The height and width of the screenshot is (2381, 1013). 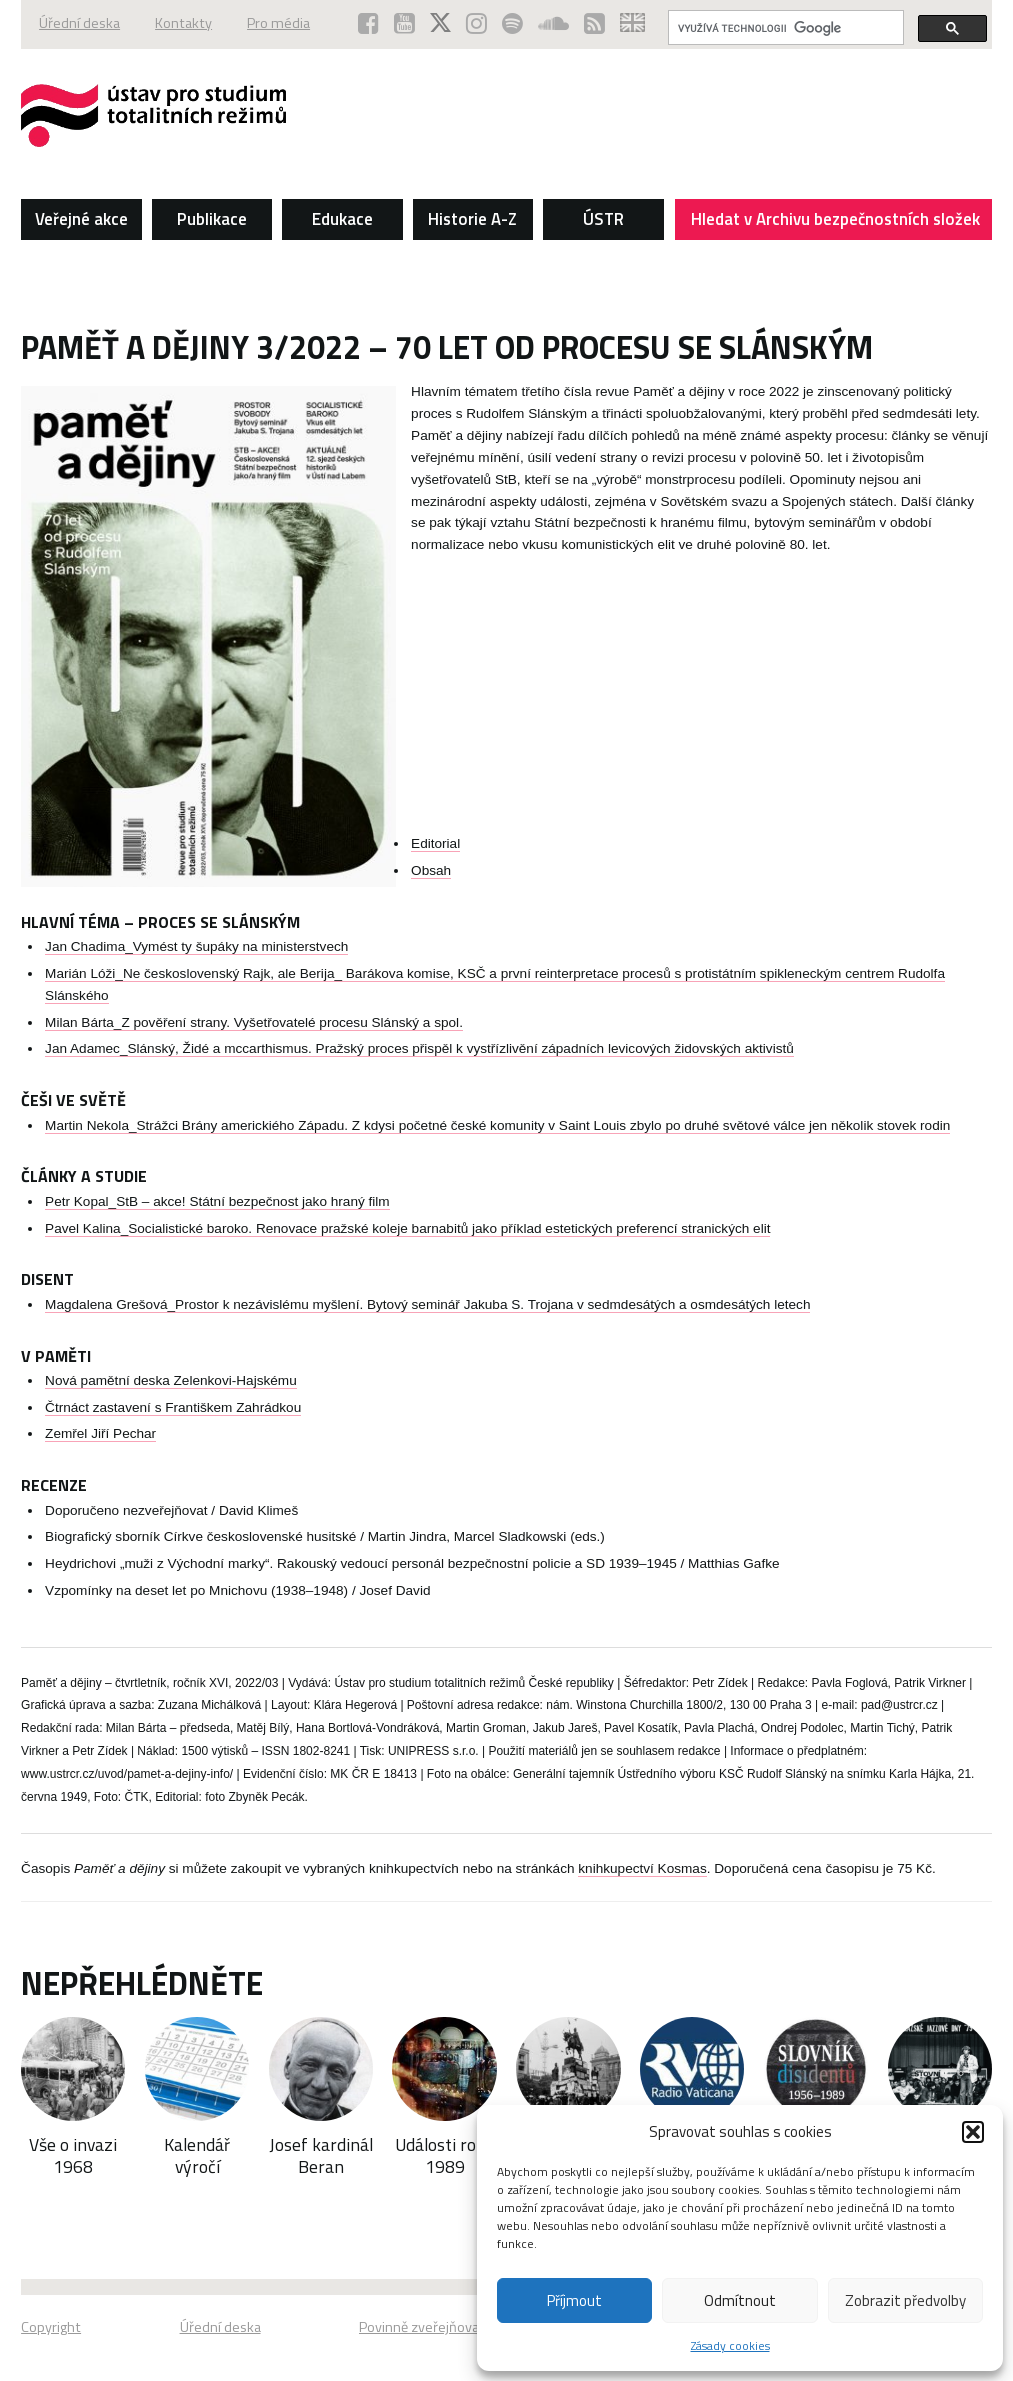 I want to click on Editorial, so click(x=435, y=843).